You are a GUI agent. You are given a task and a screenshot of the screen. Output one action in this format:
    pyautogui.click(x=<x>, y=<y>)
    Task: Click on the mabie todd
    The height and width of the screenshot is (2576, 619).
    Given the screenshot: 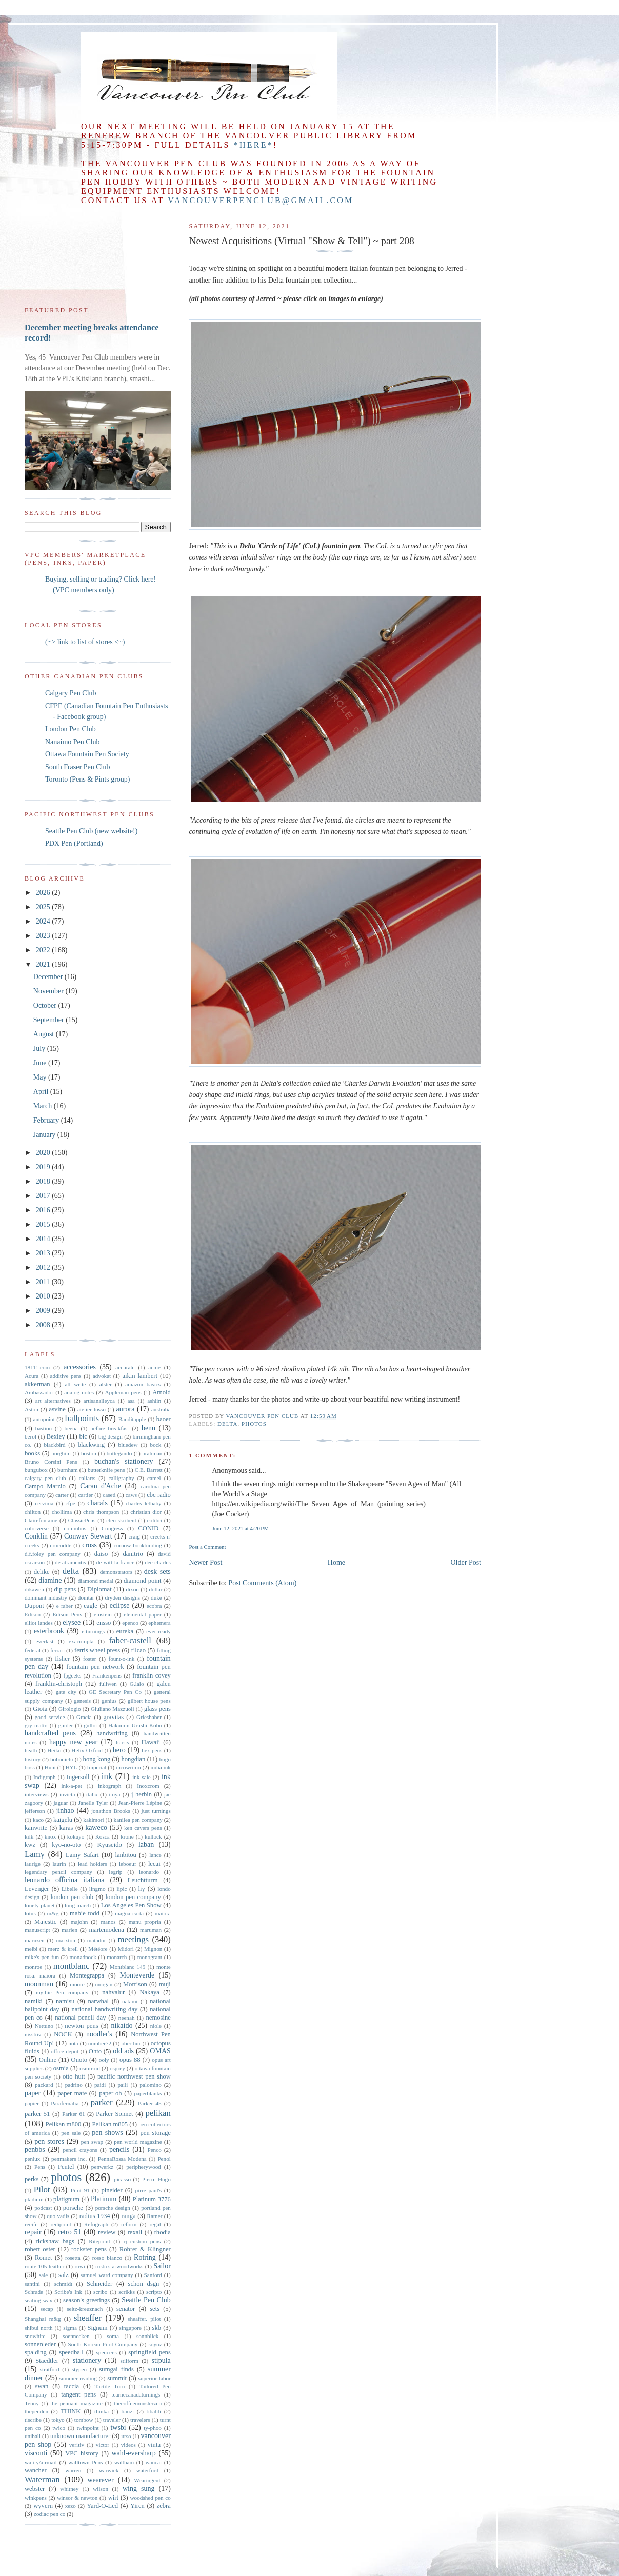 What is the action you would take?
    pyautogui.click(x=84, y=1913)
    